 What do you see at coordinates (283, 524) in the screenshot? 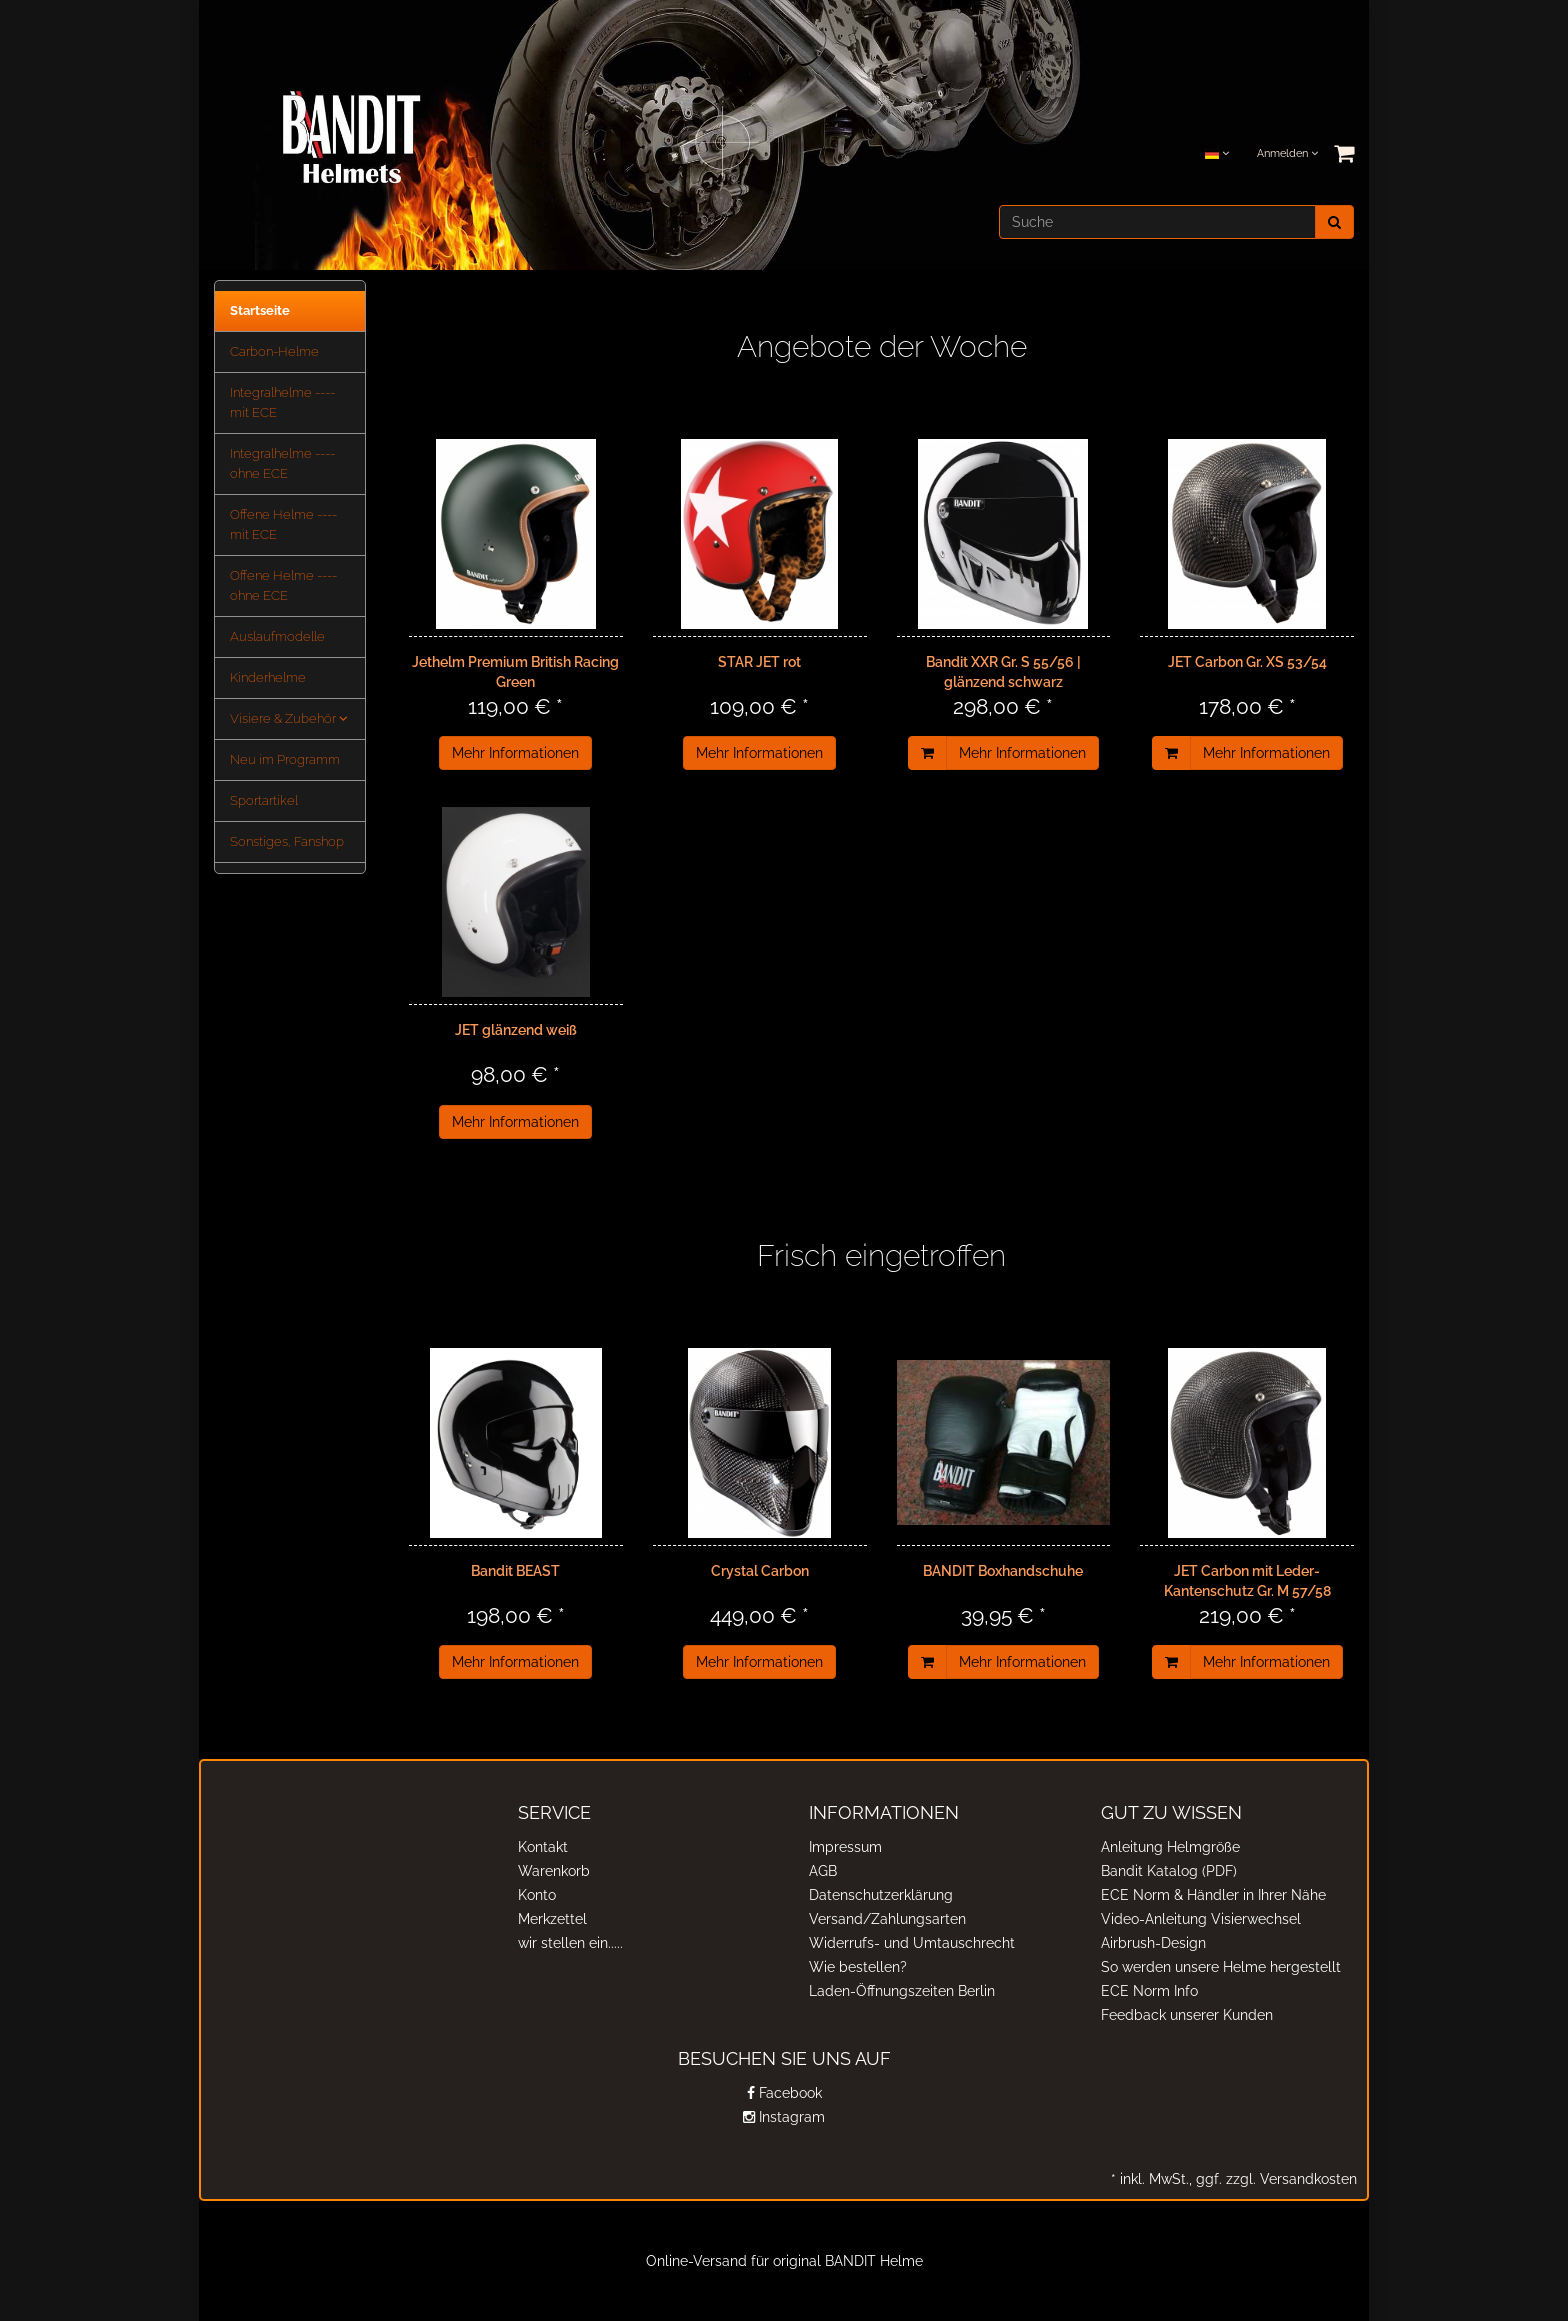
I see `Offene Helme ---- mit ECE` at bounding box center [283, 524].